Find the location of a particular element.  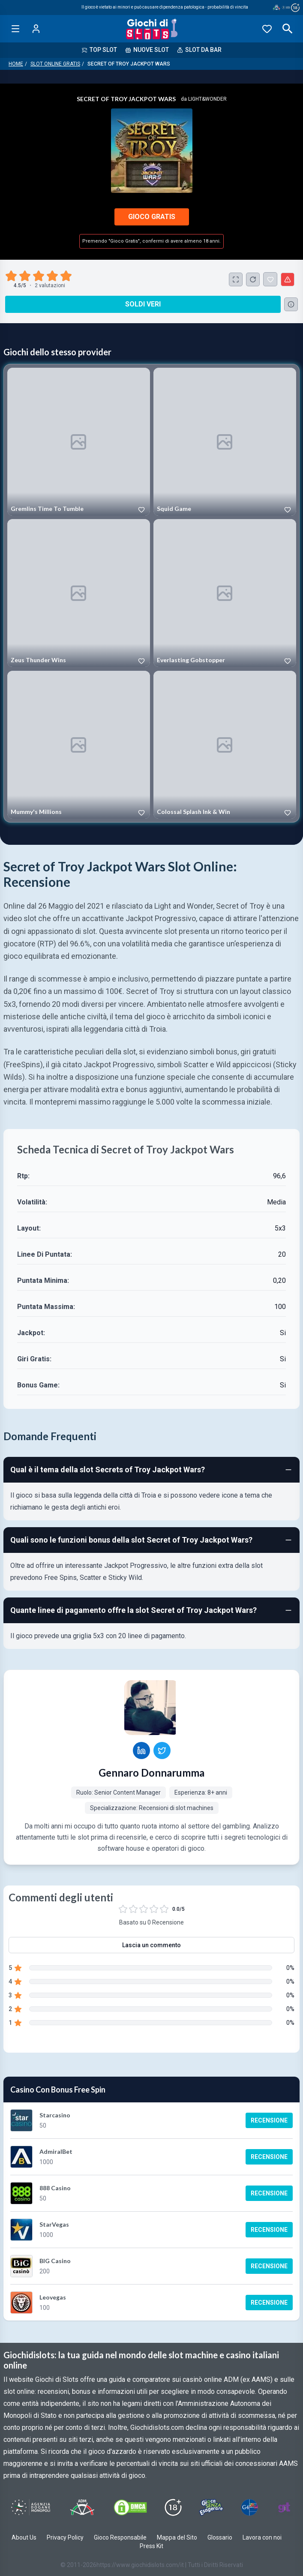

[Open search] is located at coordinates (287, 28).